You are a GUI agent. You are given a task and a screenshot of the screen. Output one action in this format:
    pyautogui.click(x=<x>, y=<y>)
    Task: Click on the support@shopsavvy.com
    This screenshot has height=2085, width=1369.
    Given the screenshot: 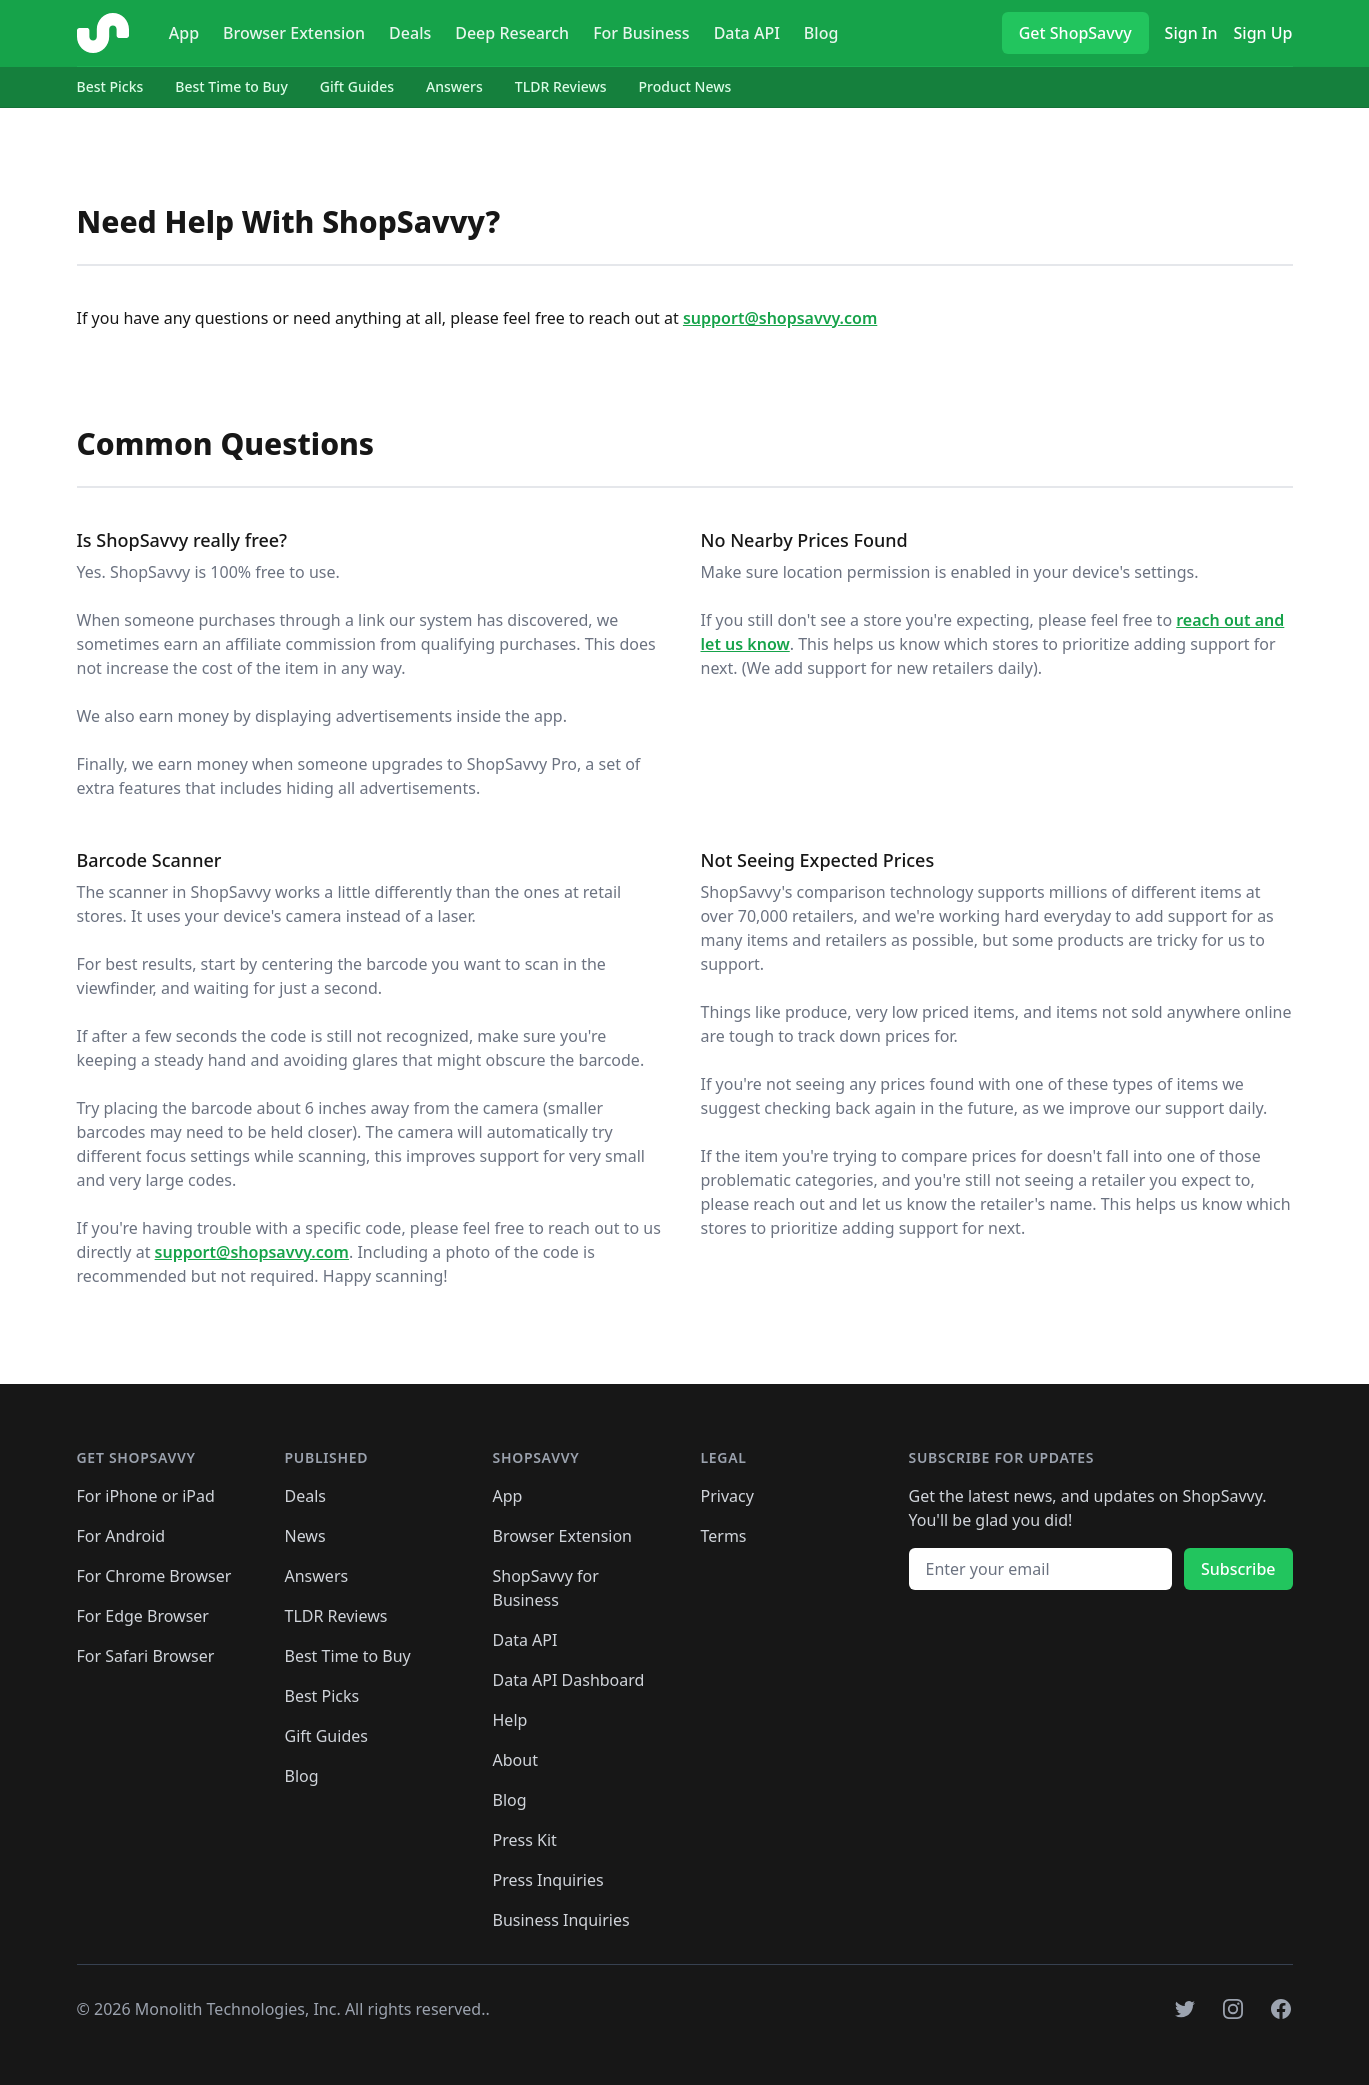 What is the action you would take?
    pyautogui.click(x=780, y=318)
    